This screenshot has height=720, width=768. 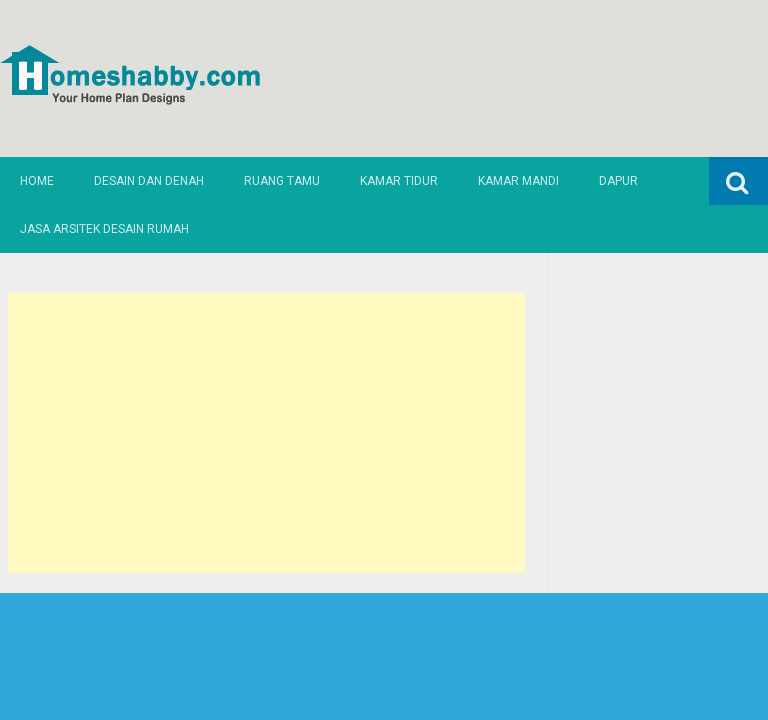 I want to click on Kamar Tidur, so click(x=399, y=181).